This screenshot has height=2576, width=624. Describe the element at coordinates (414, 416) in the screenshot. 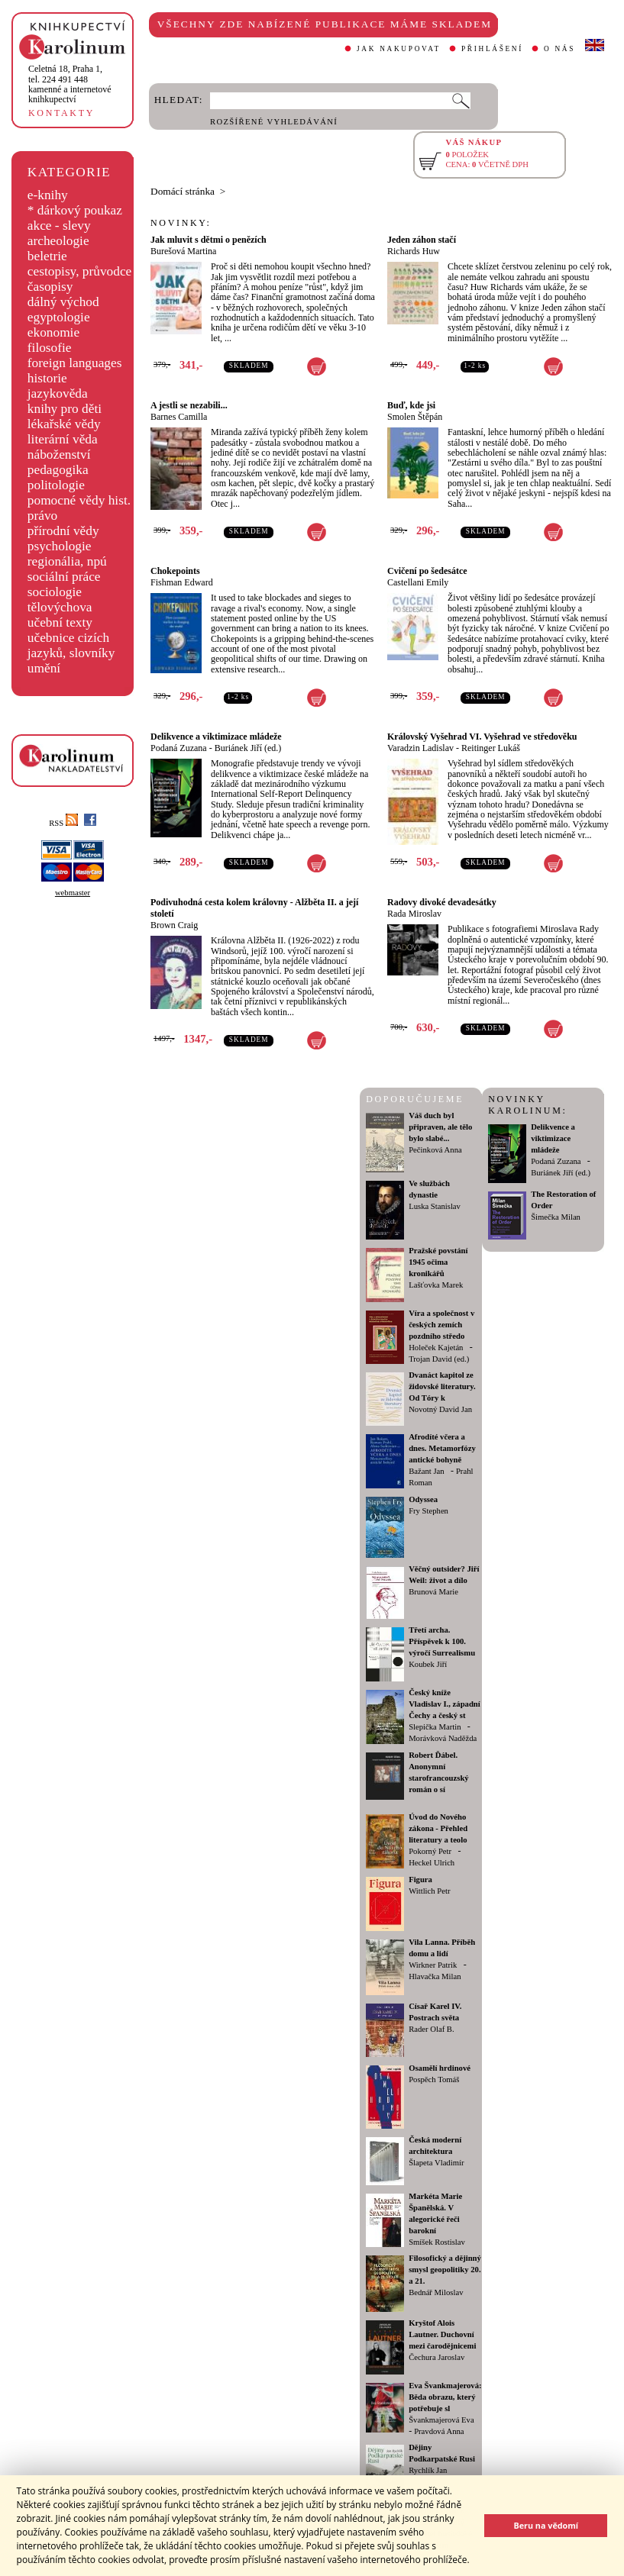

I see `Smolen Štěpán` at that location.